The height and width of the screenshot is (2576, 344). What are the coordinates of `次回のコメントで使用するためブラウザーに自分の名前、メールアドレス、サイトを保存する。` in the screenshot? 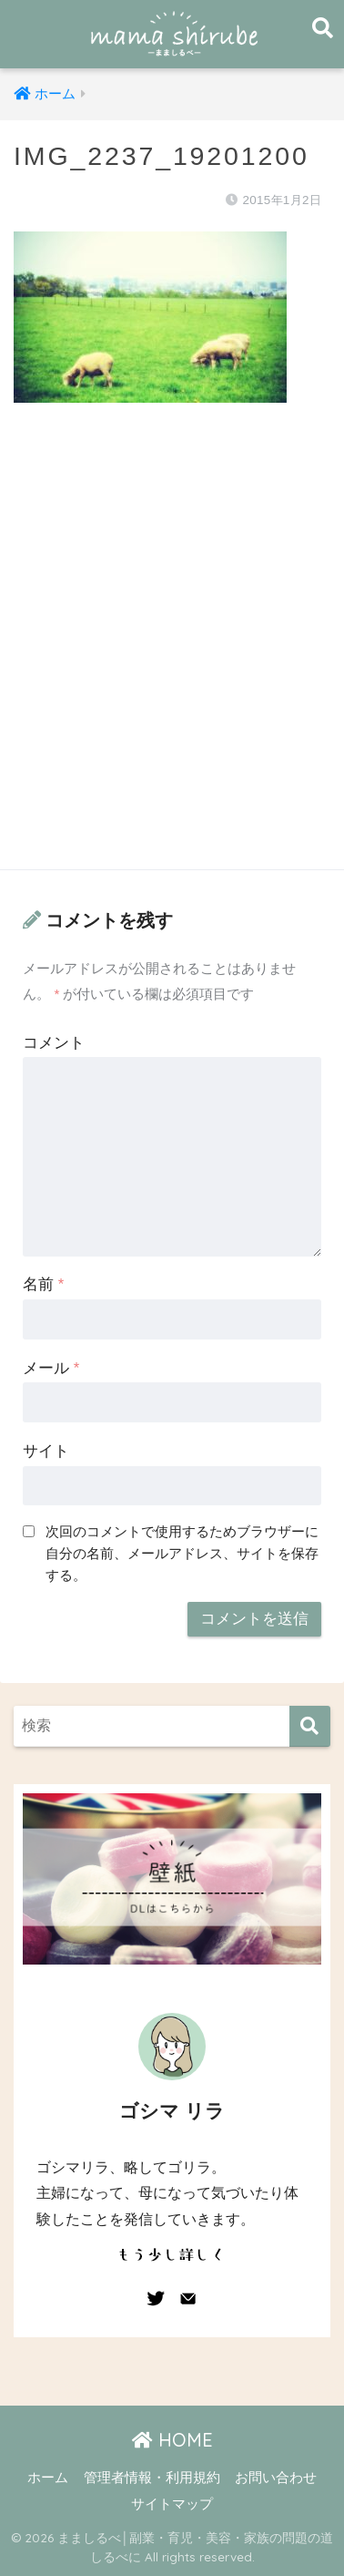 It's located at (182, 1553).